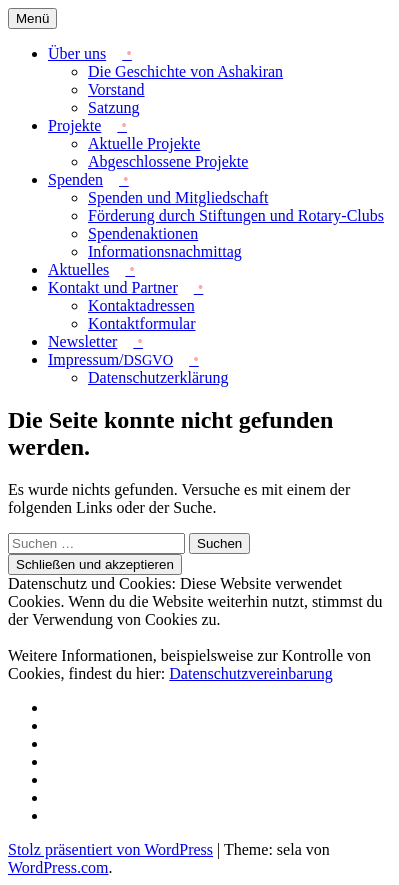 This screenshot has height=885, width=399. What do you see at coordinates (77, 53) in the screenshot?
I see `Über uns` at bounding box center [77, 53].